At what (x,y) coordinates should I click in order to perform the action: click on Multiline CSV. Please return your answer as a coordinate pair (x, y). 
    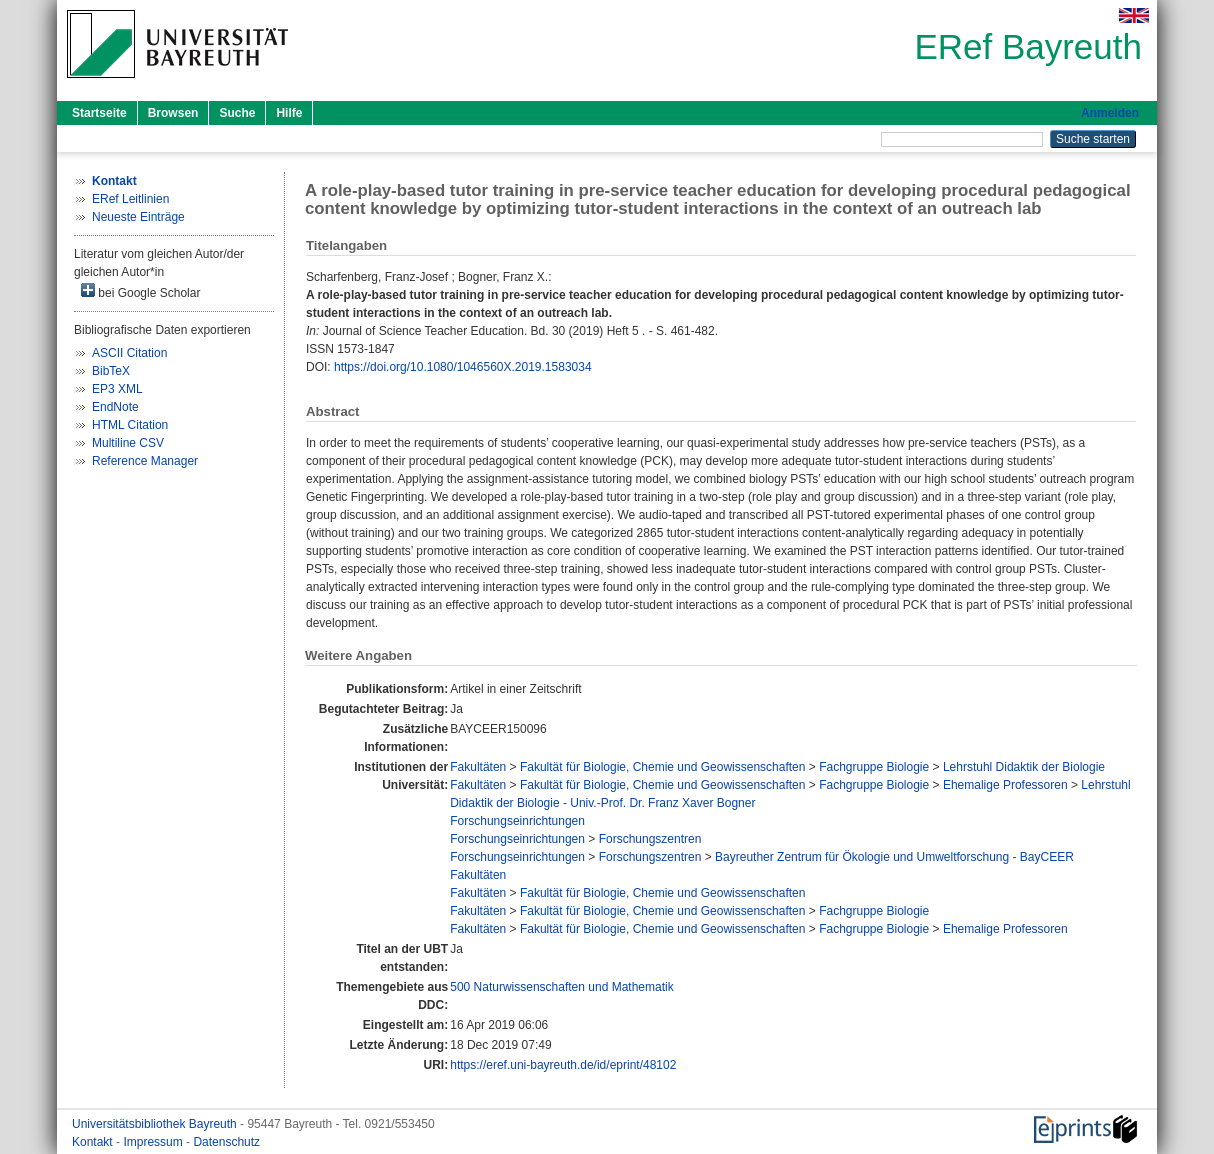
    Looking at the image, I should click on (128, 443).